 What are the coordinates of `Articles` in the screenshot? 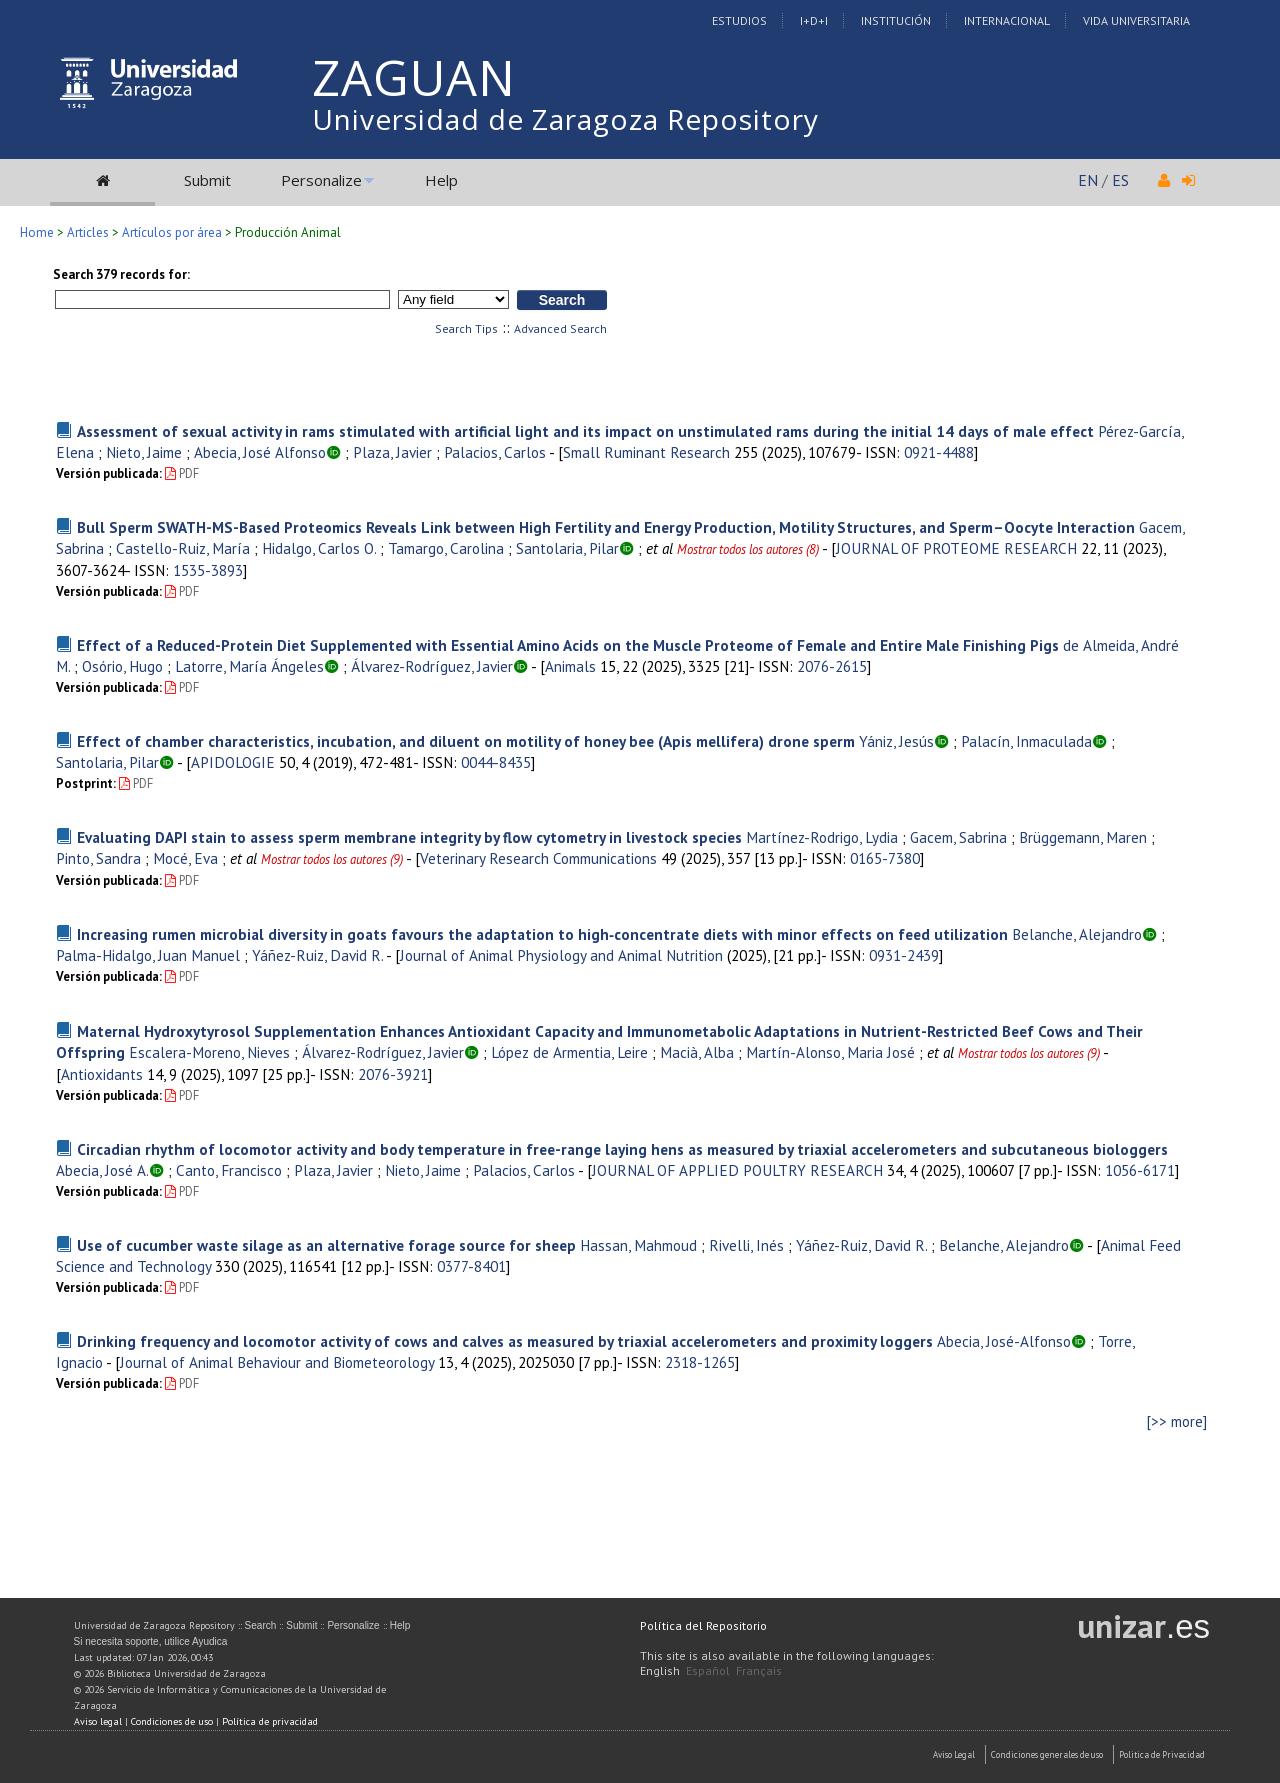 It's located at (88, 232).